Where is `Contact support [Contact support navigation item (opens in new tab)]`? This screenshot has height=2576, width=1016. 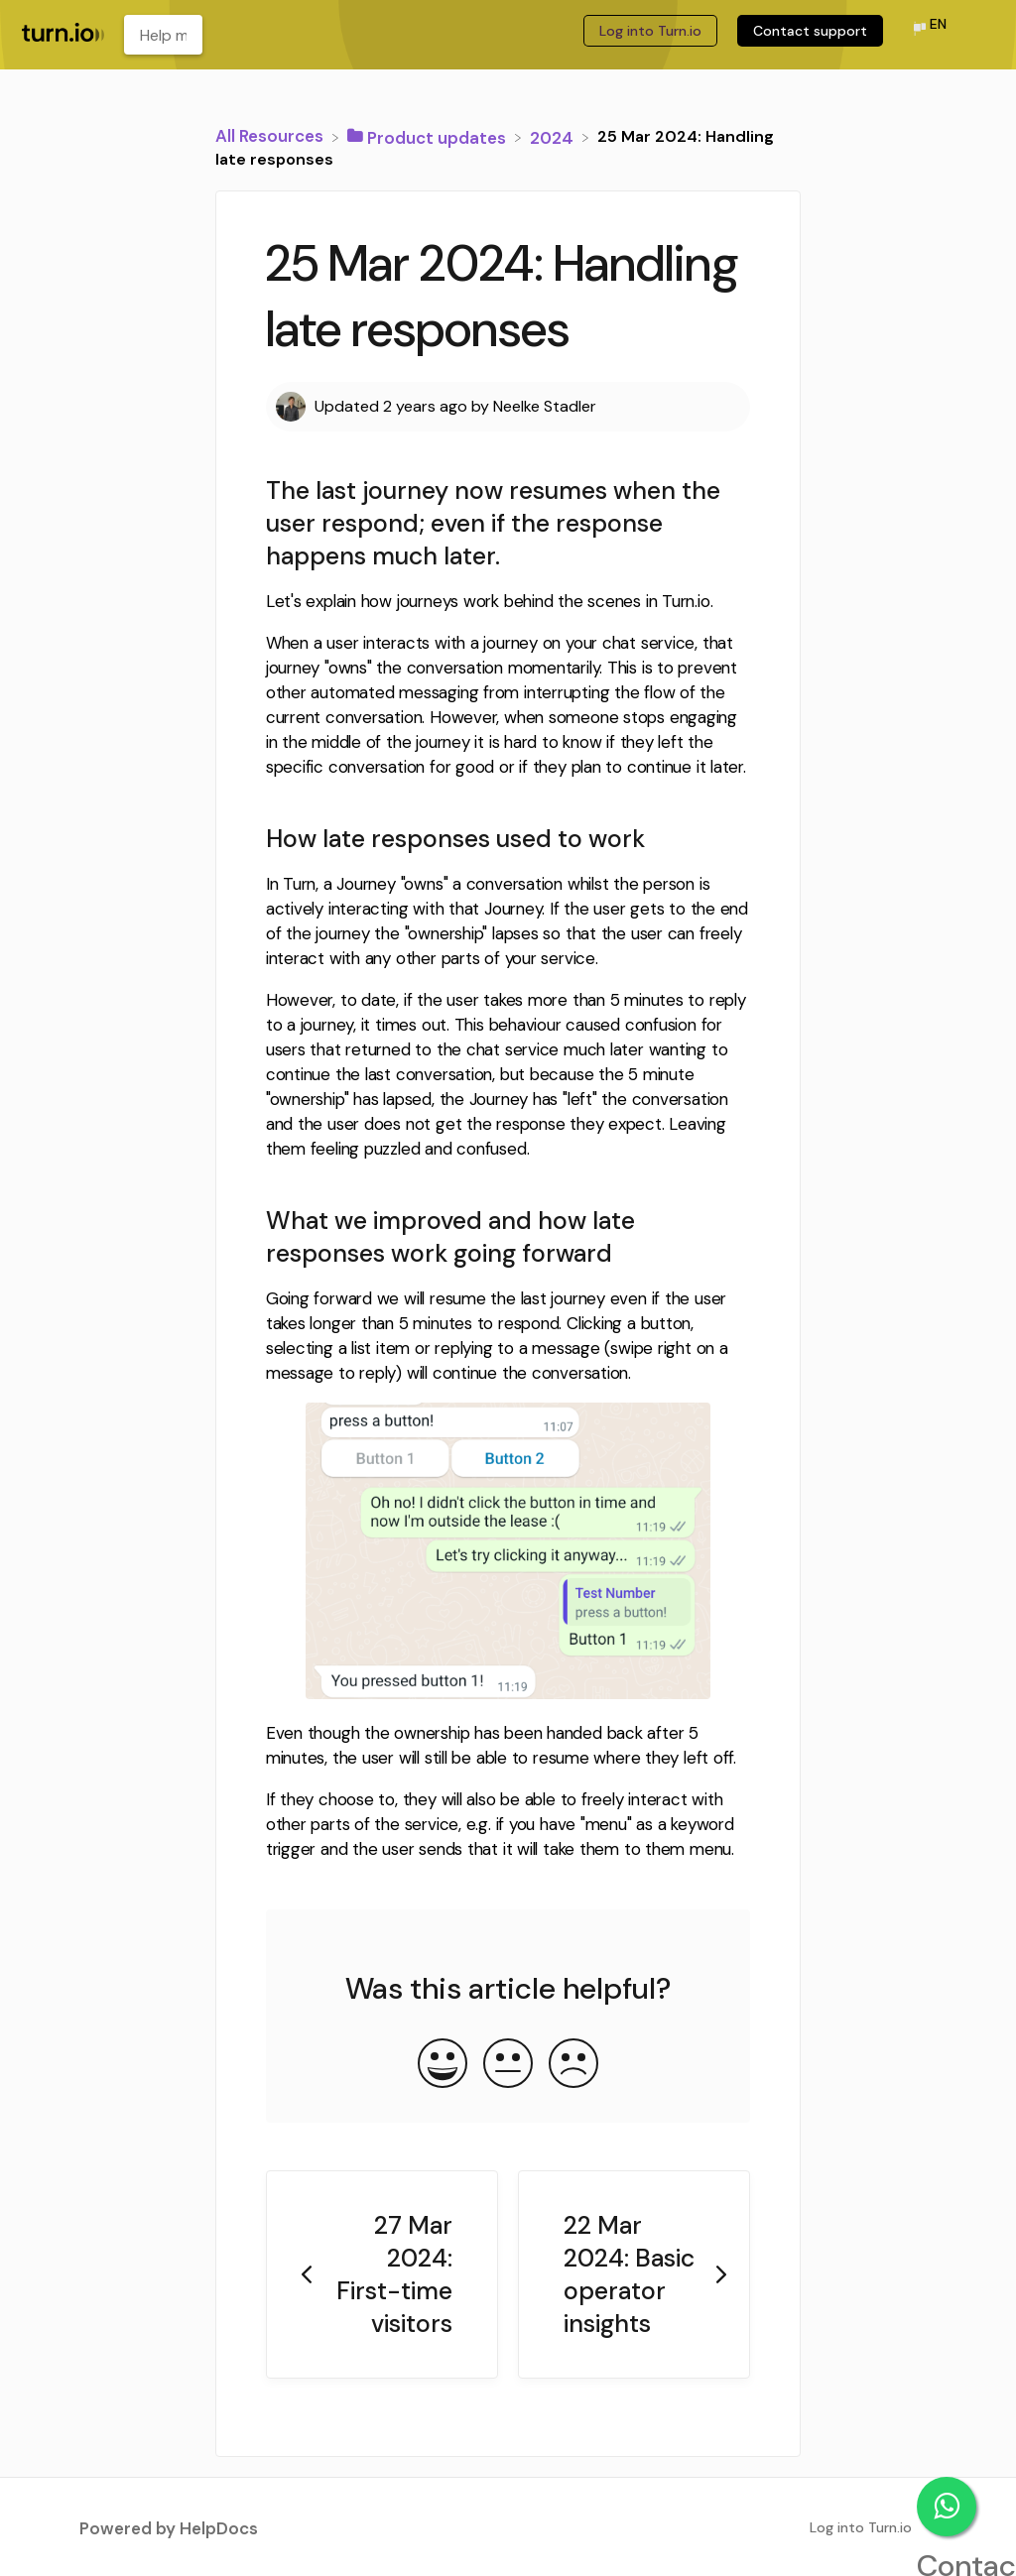 Contact support [Contact support navigation item (opens in new tab)] is located at coordinates (810, 31).